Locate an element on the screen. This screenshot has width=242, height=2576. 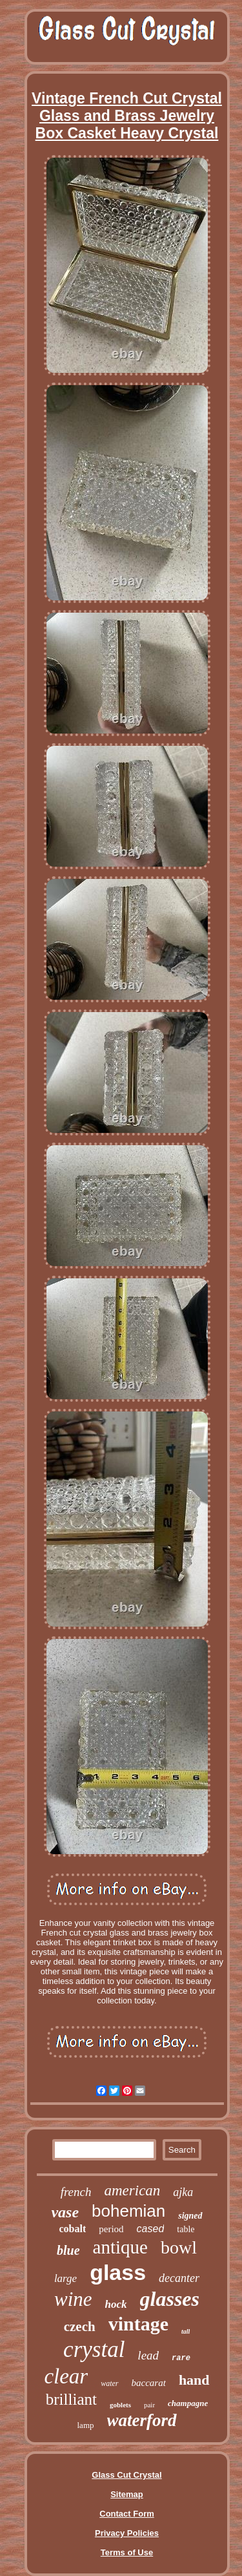
signed is located at coordinates (190, 2216).